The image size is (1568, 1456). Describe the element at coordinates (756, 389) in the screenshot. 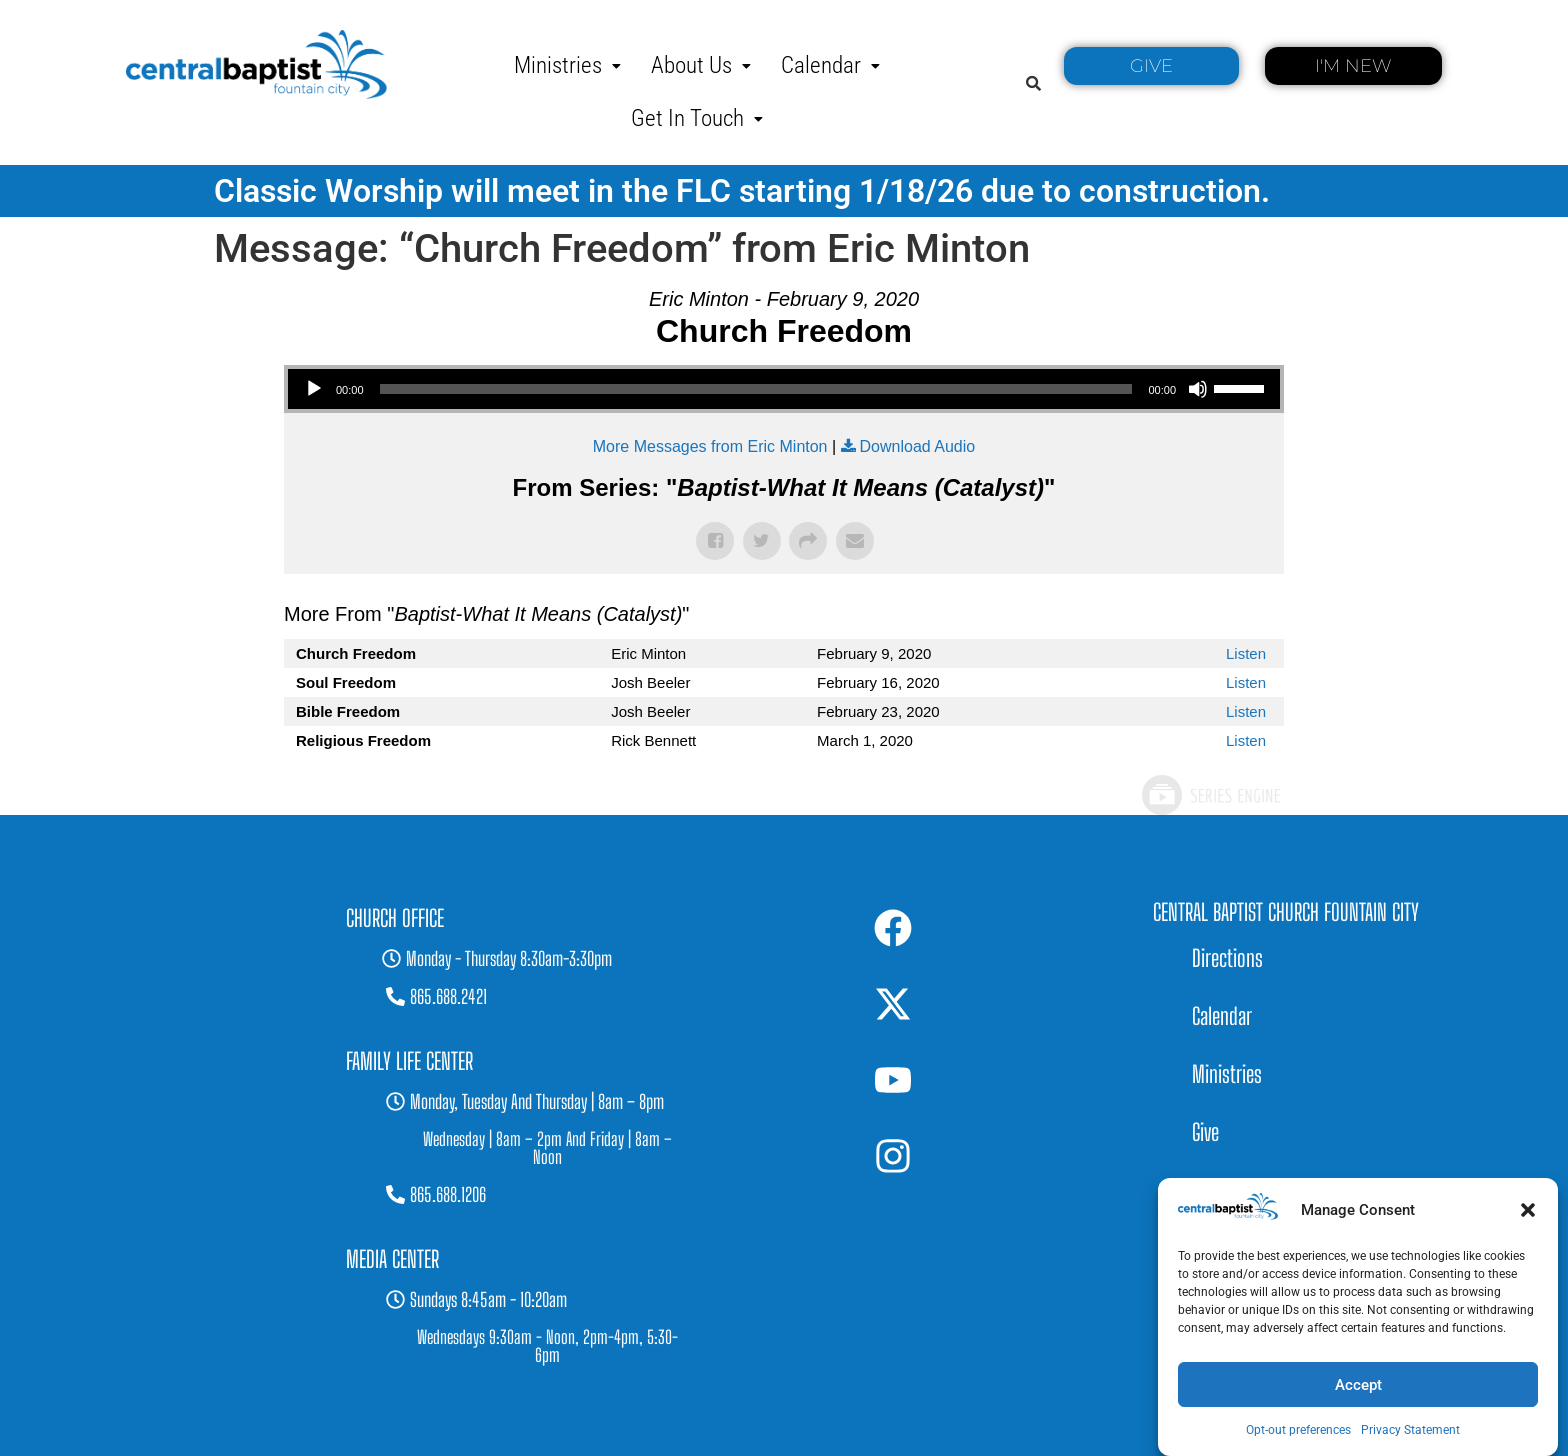

I see `[slider]` at that location.